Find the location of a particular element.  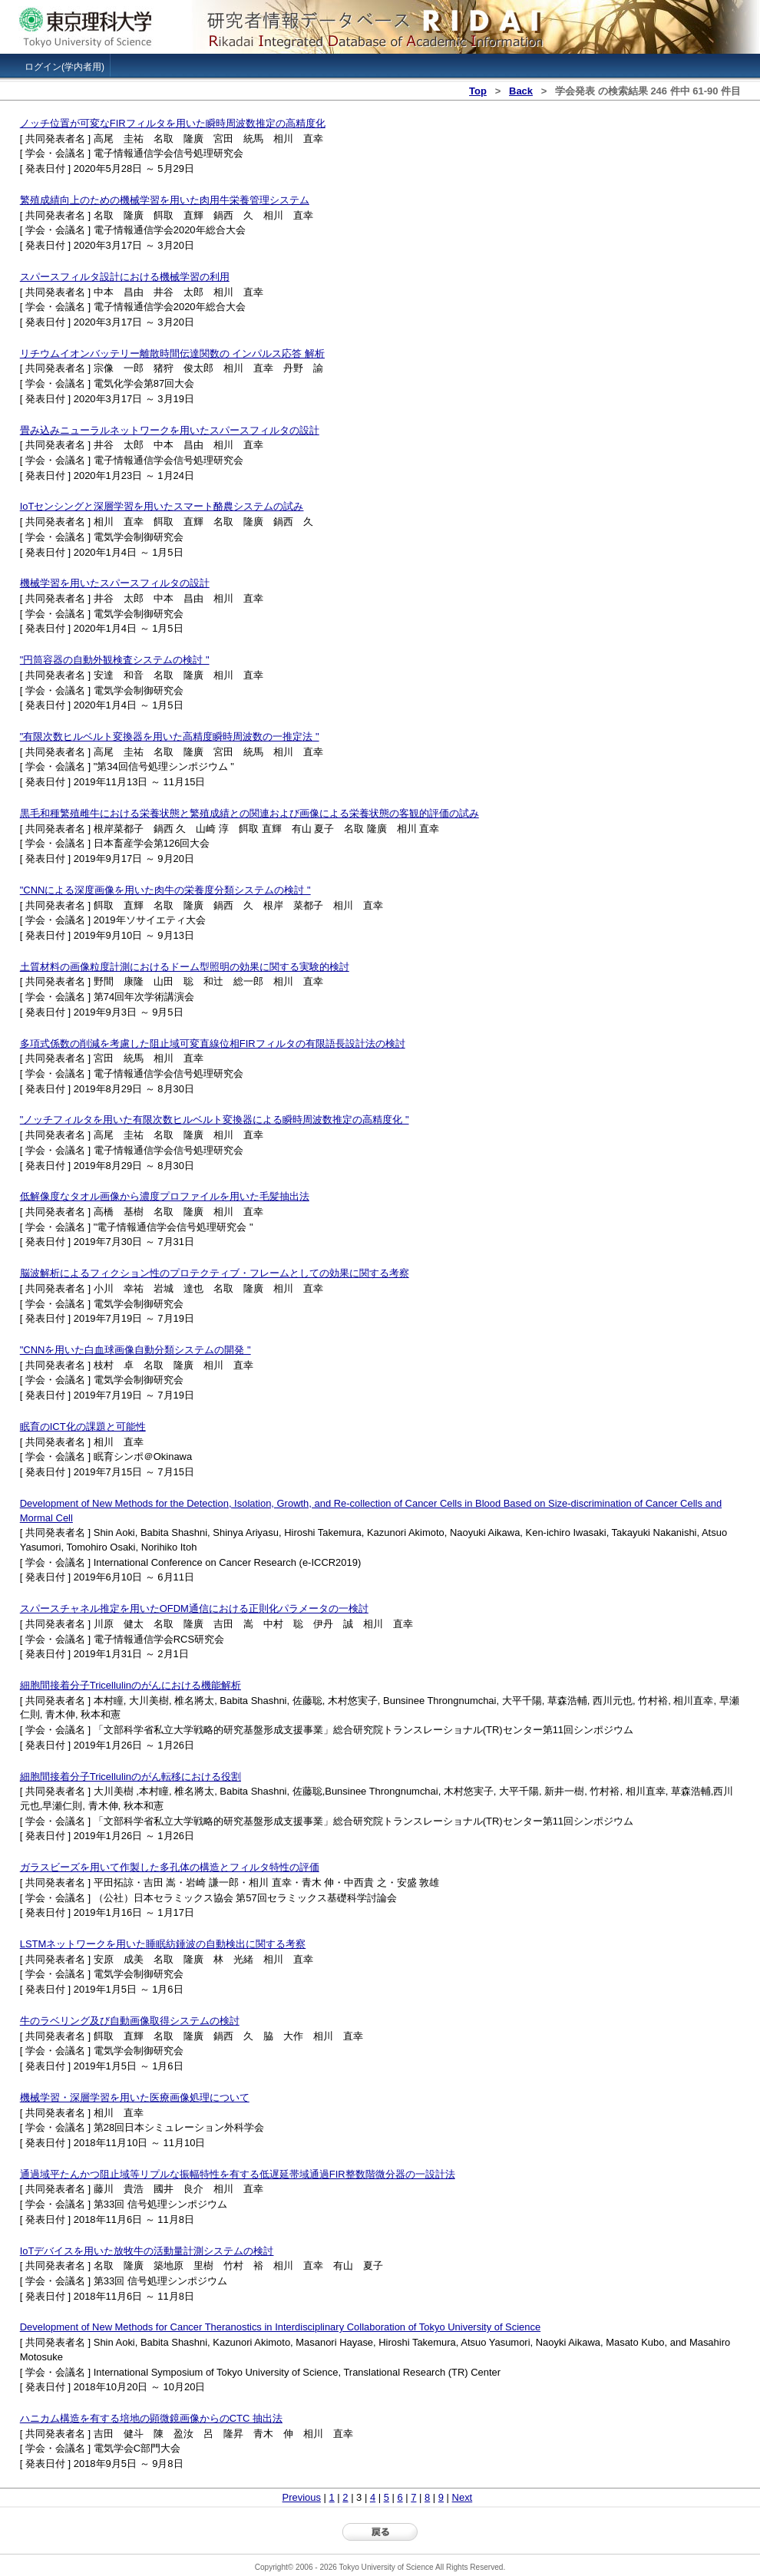

リチウムイオンバッテリー離散時間伝達関数の インパルス応答 解析 is located at coordinates (172, 353).